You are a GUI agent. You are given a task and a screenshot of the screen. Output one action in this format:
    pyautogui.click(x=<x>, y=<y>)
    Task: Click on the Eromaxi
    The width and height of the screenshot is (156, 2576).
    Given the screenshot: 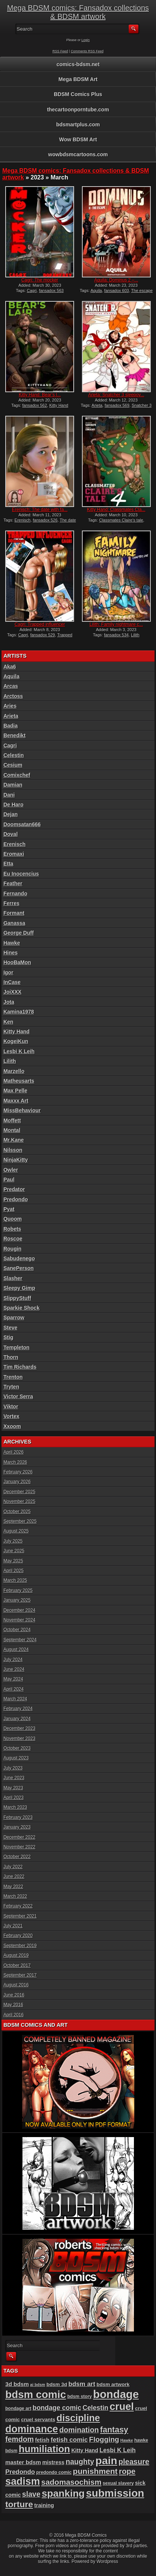 What is the action you would take?
    pyautogui.click(x=13, y=854)
    